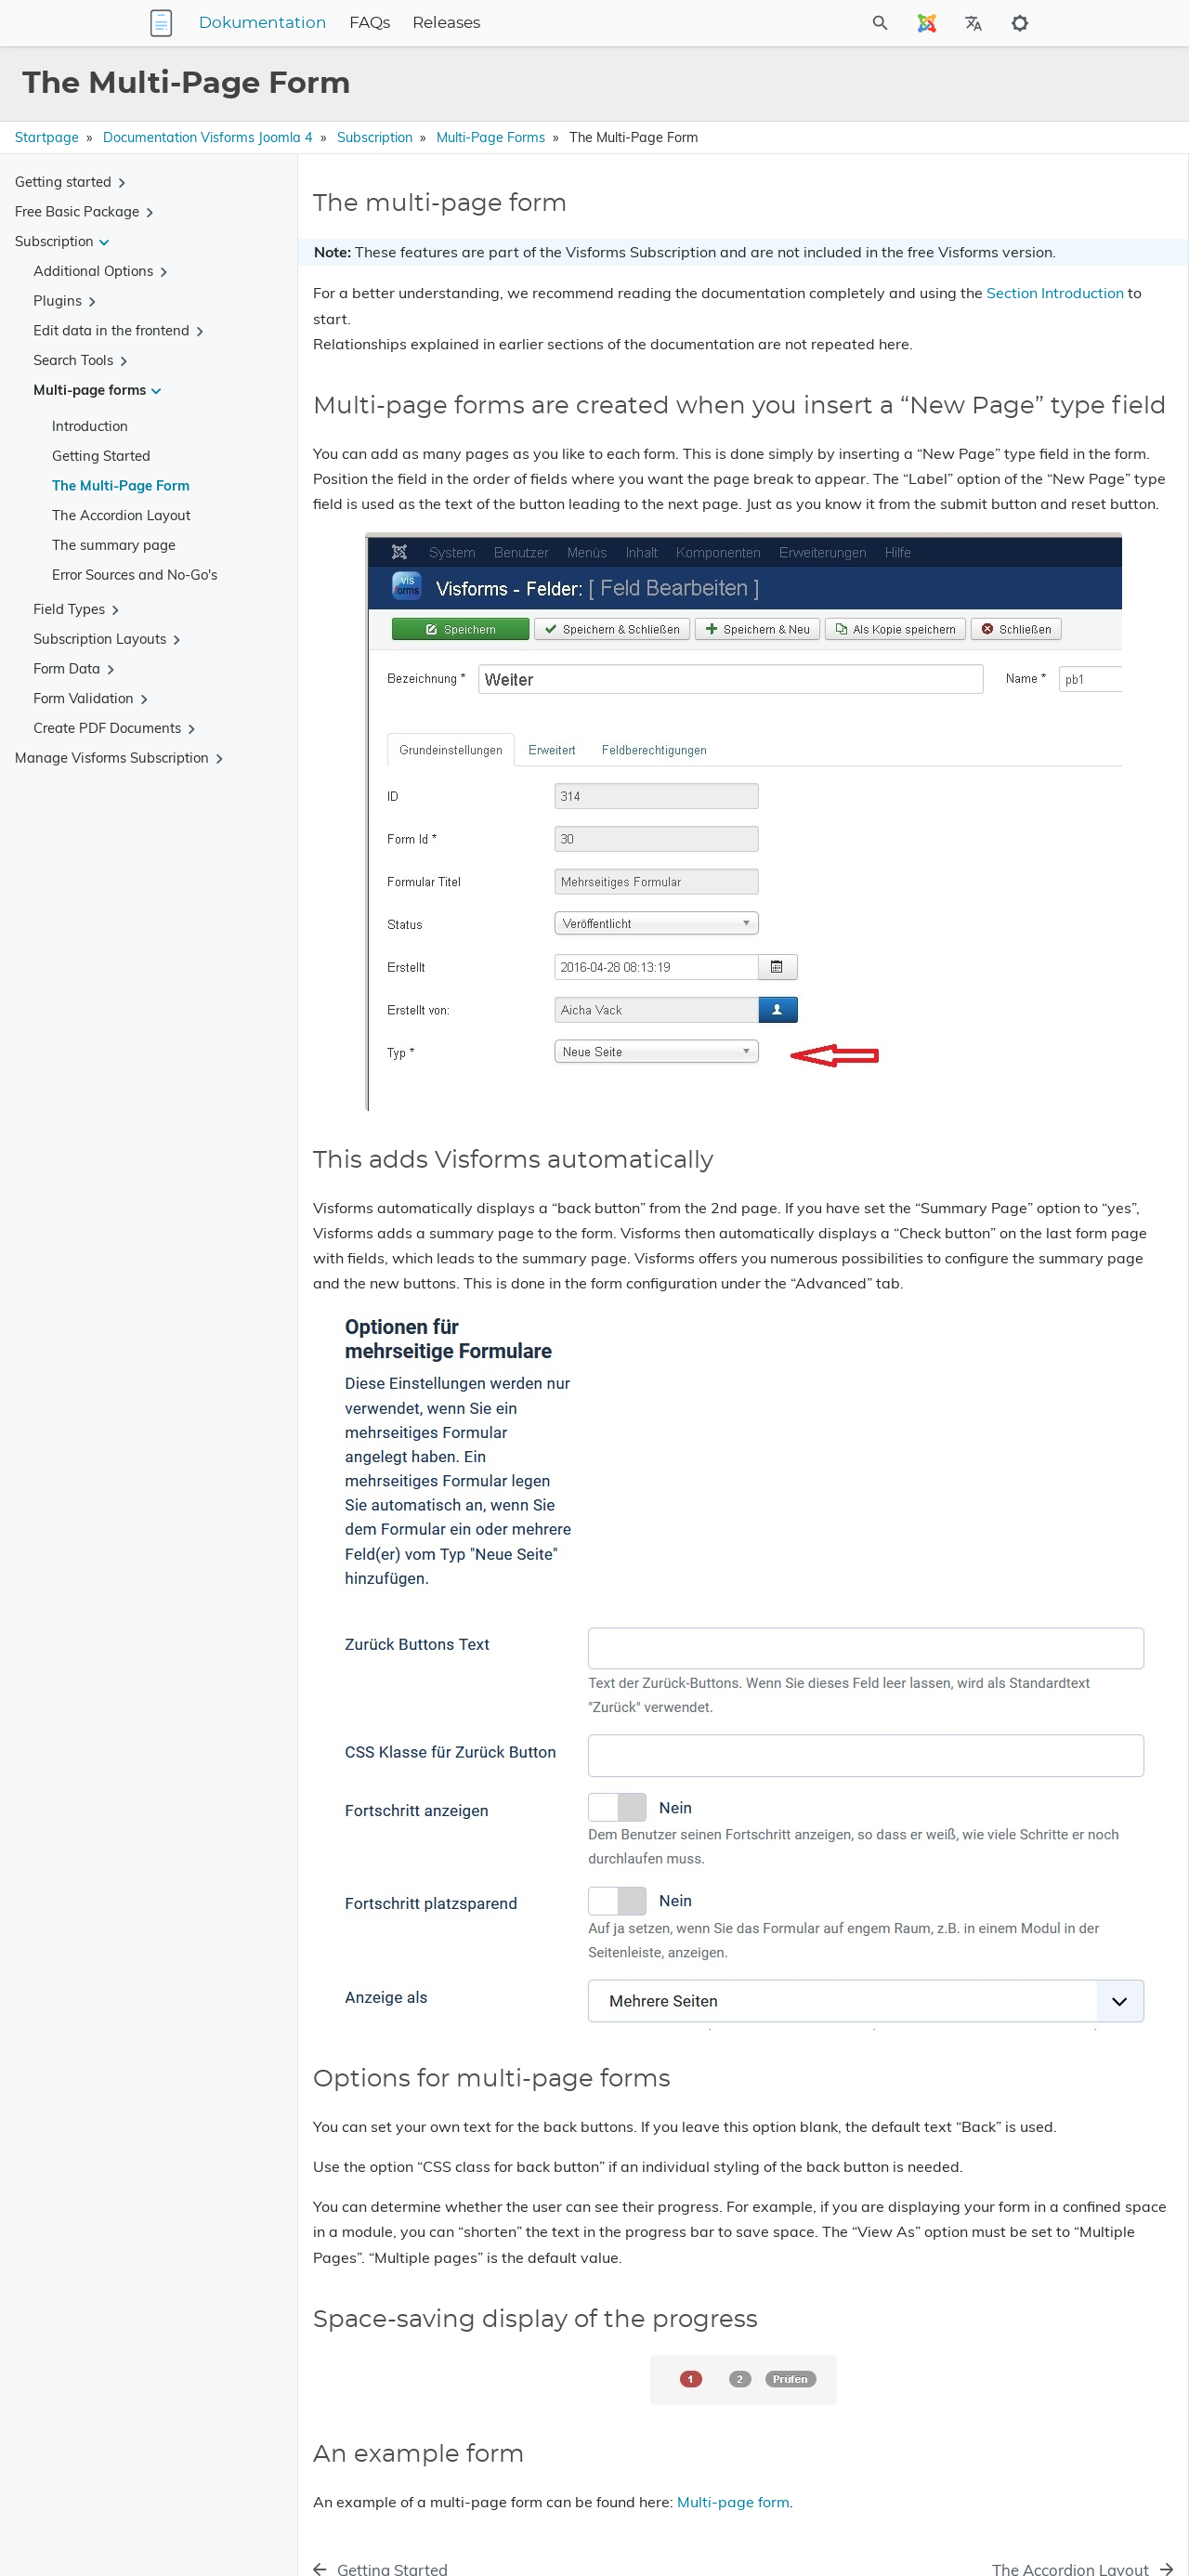 The image size is (1189, 2576). I want to click on Options for multi-page forms, so click(994, 317).